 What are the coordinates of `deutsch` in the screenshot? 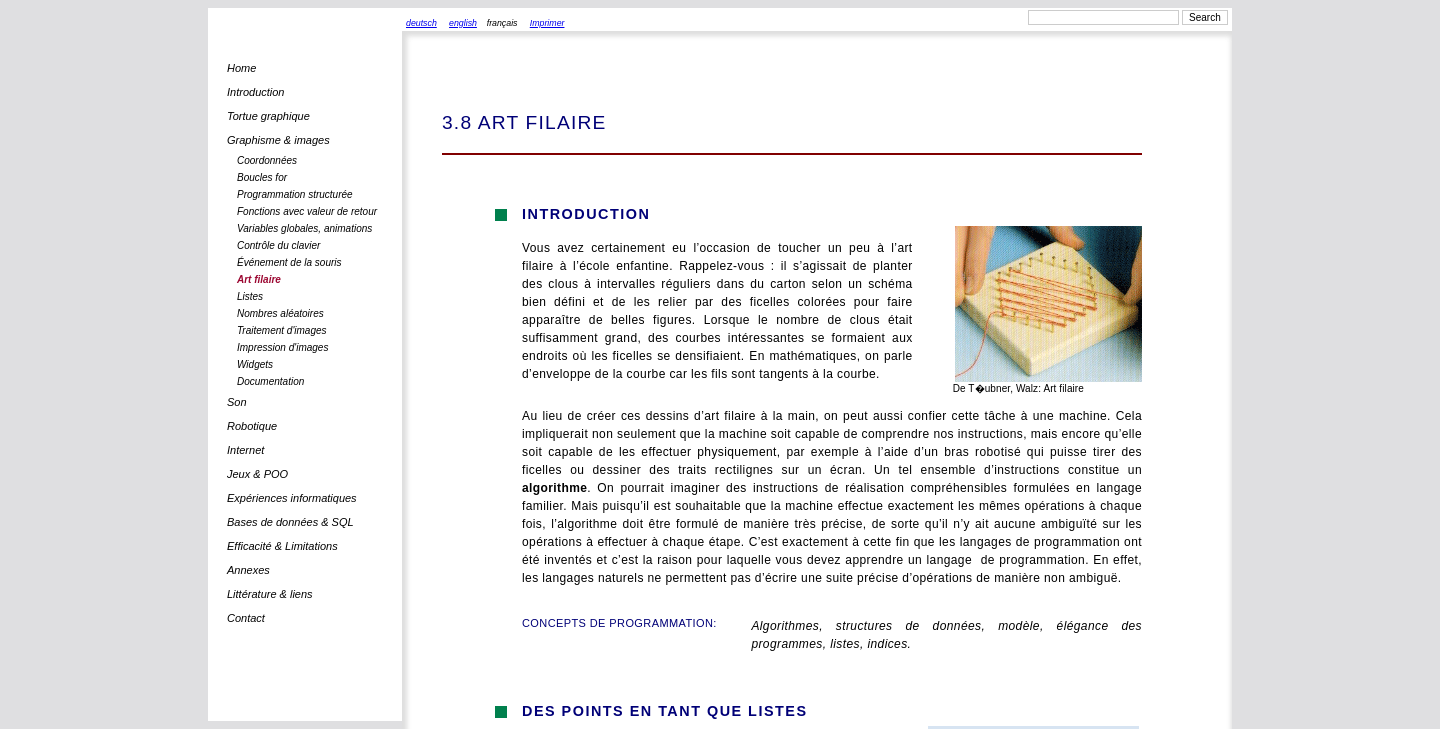 It's located at (421, 23).